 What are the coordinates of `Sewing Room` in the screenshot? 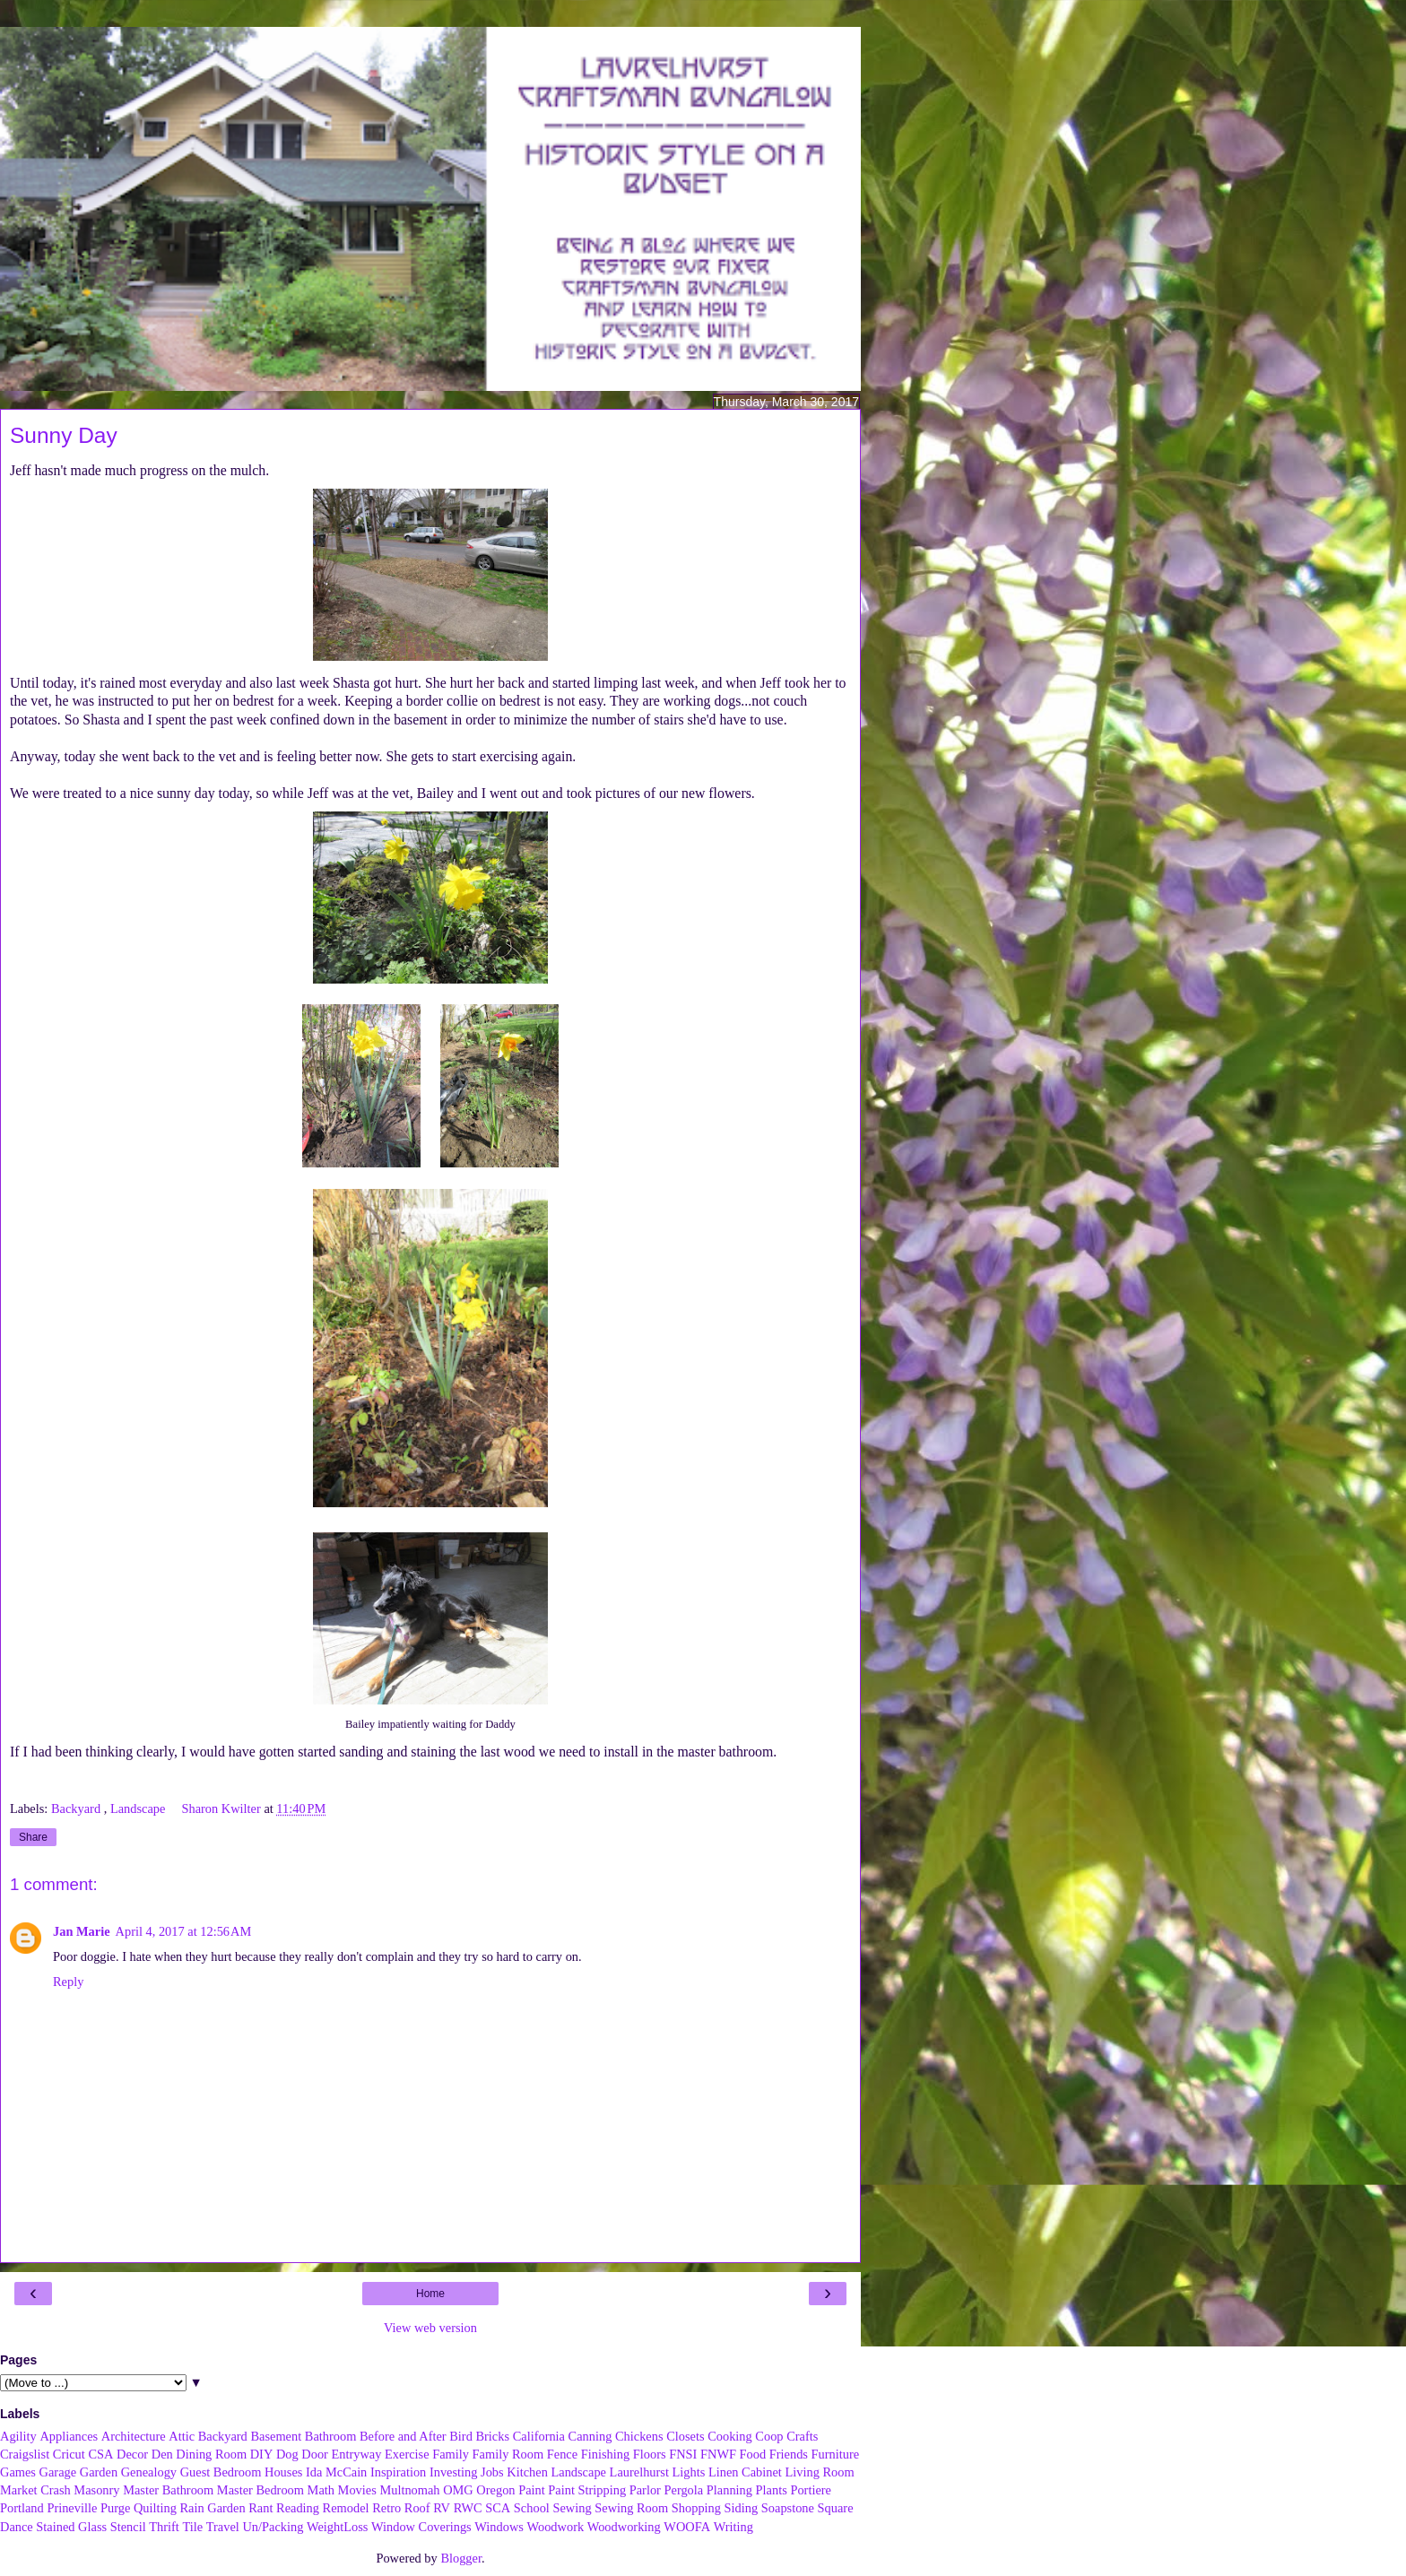 It's located at (631, 2508).